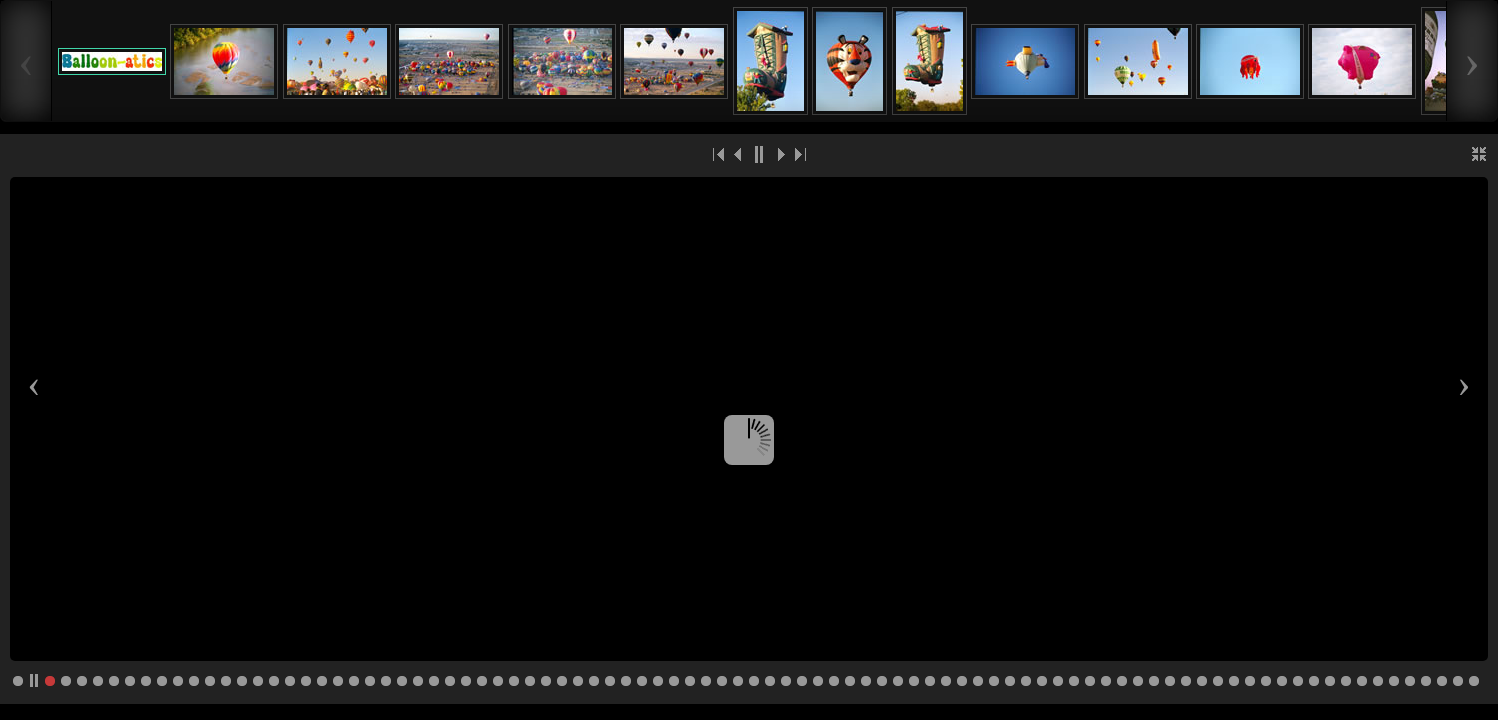 Image resolution: width=1498 pixels, height=720 pixels. What do you see at coordinates (642, 681) in the screenshot?
I see `38` at bounding box center [642, 681].